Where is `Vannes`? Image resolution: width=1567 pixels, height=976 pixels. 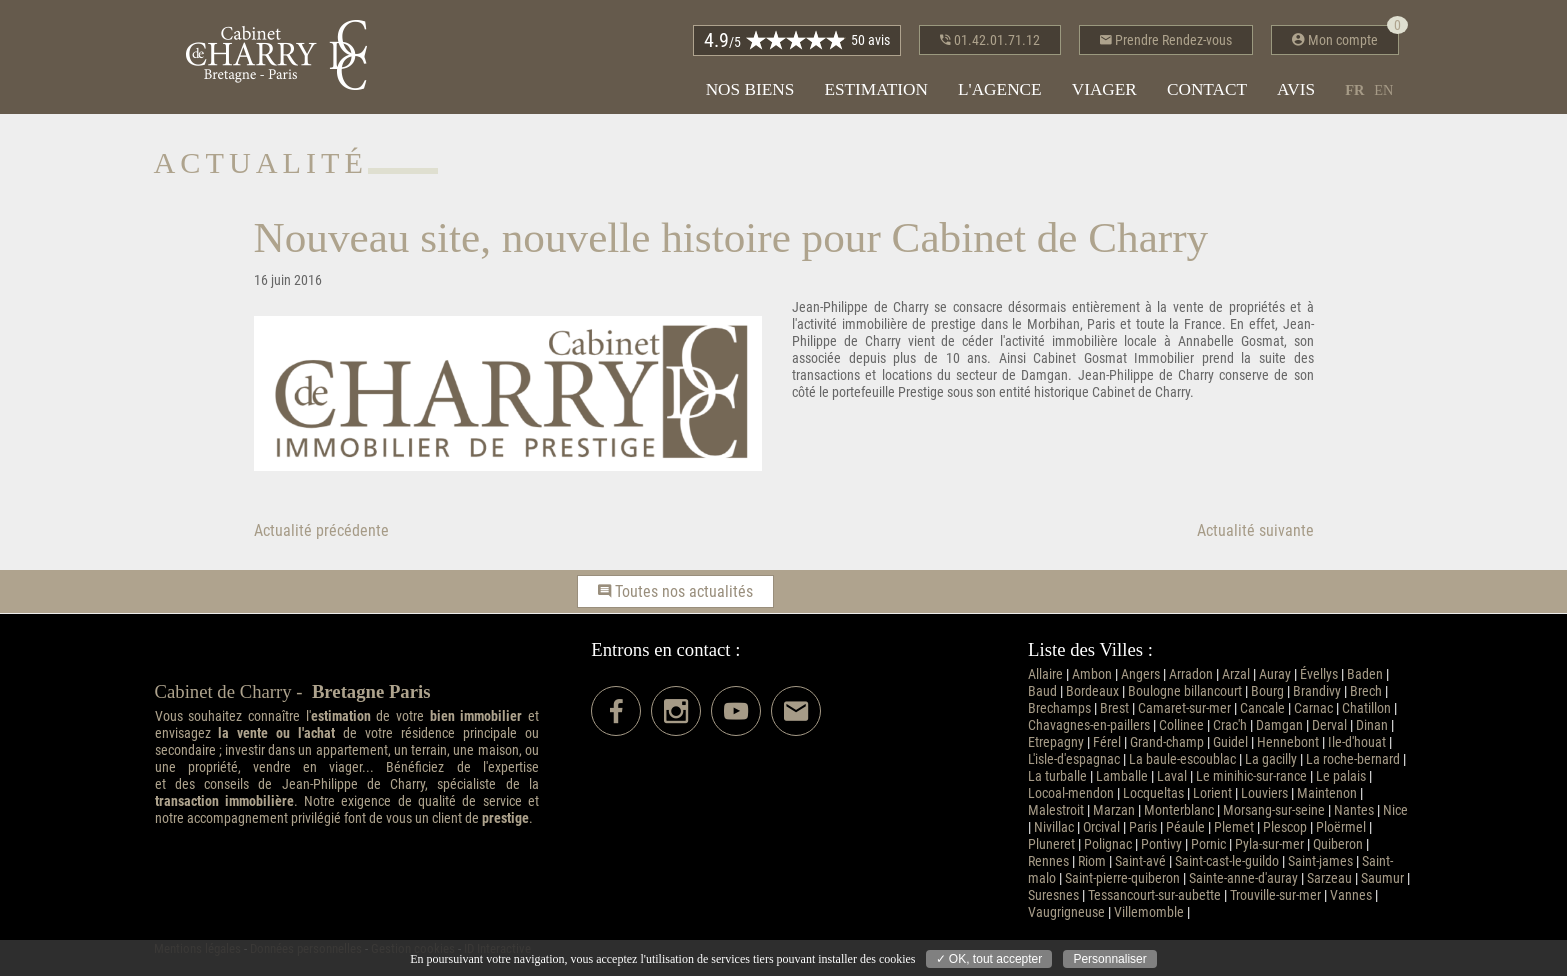 Vannes is located at coordinates (1351, 895).